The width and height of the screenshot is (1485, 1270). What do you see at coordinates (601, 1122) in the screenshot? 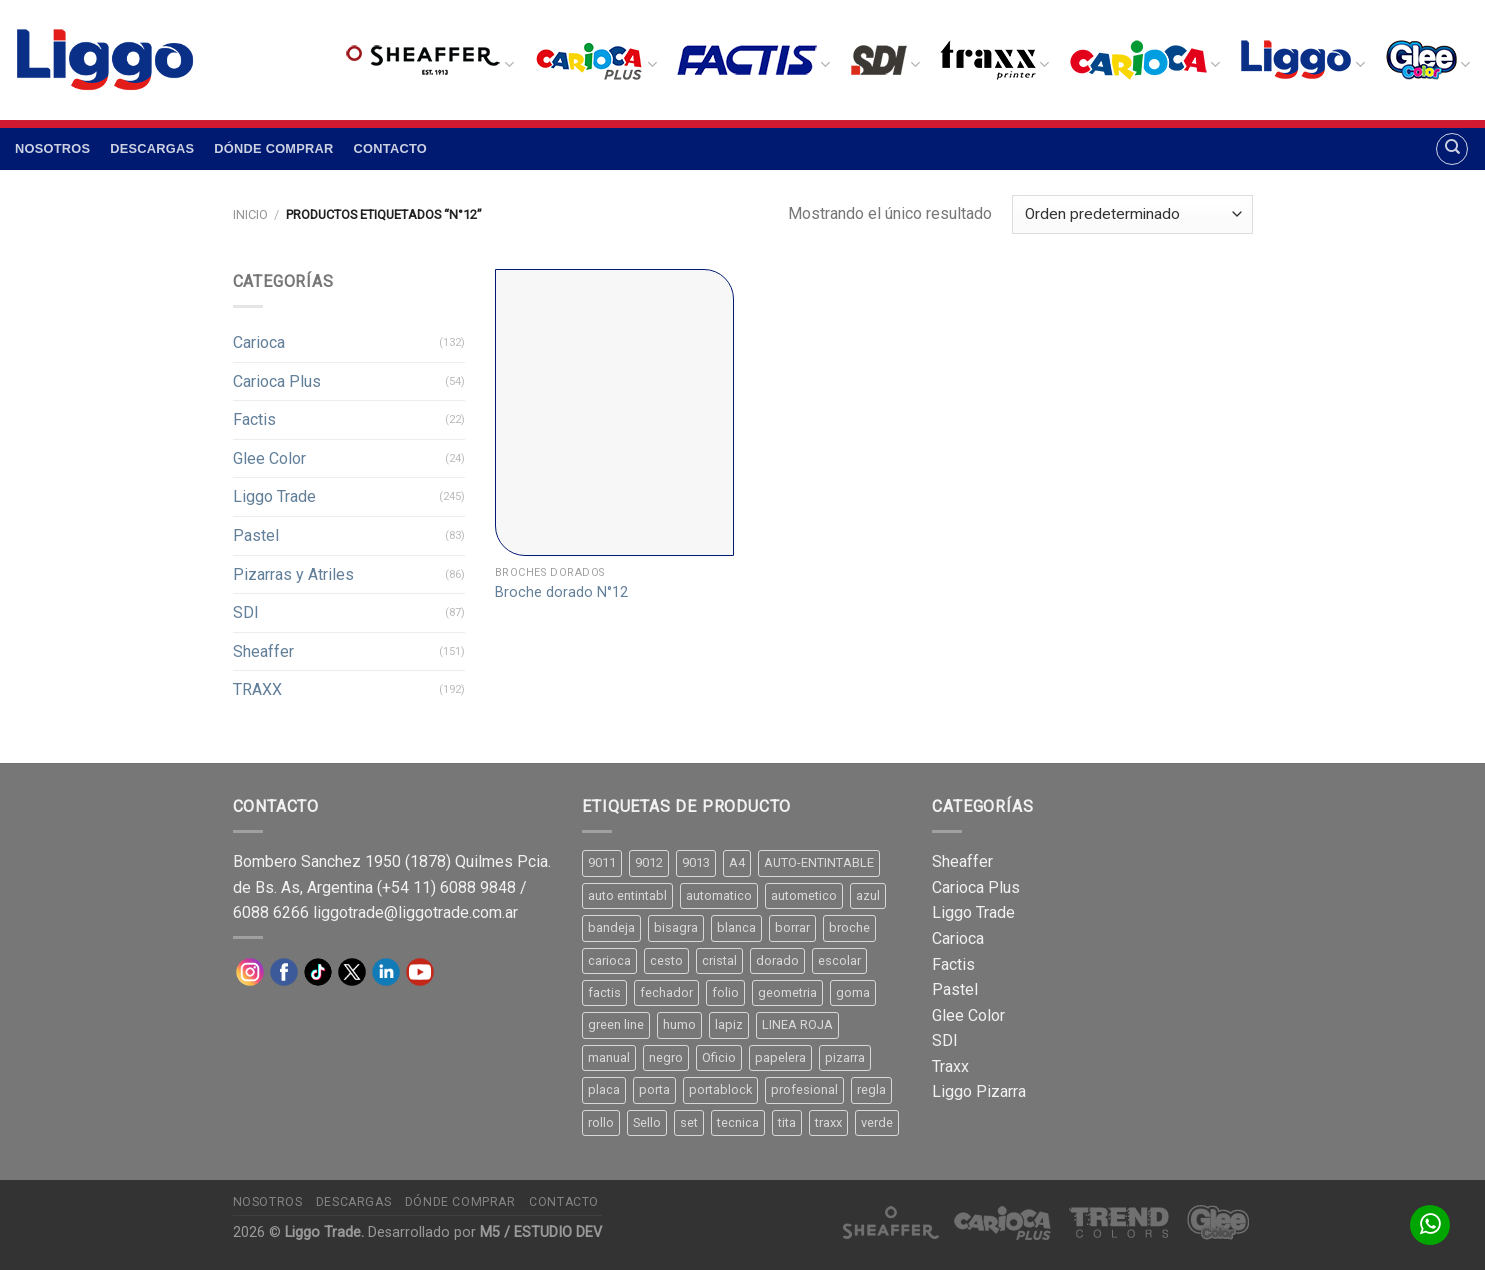
I see `rollo [rollo (9 productos)]` at bounding box center [601, 1122].